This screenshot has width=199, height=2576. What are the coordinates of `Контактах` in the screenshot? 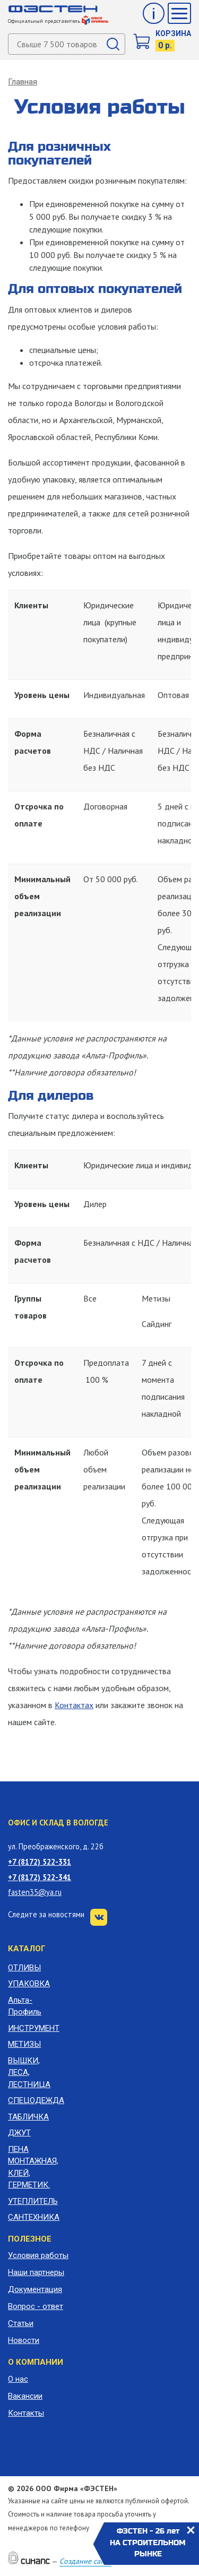 It's located at (74, 1705).